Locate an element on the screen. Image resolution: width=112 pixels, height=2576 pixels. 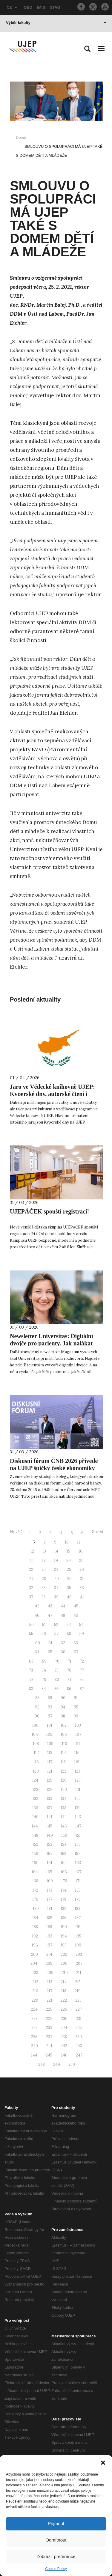
146 is located at coordinates (64, 1826).